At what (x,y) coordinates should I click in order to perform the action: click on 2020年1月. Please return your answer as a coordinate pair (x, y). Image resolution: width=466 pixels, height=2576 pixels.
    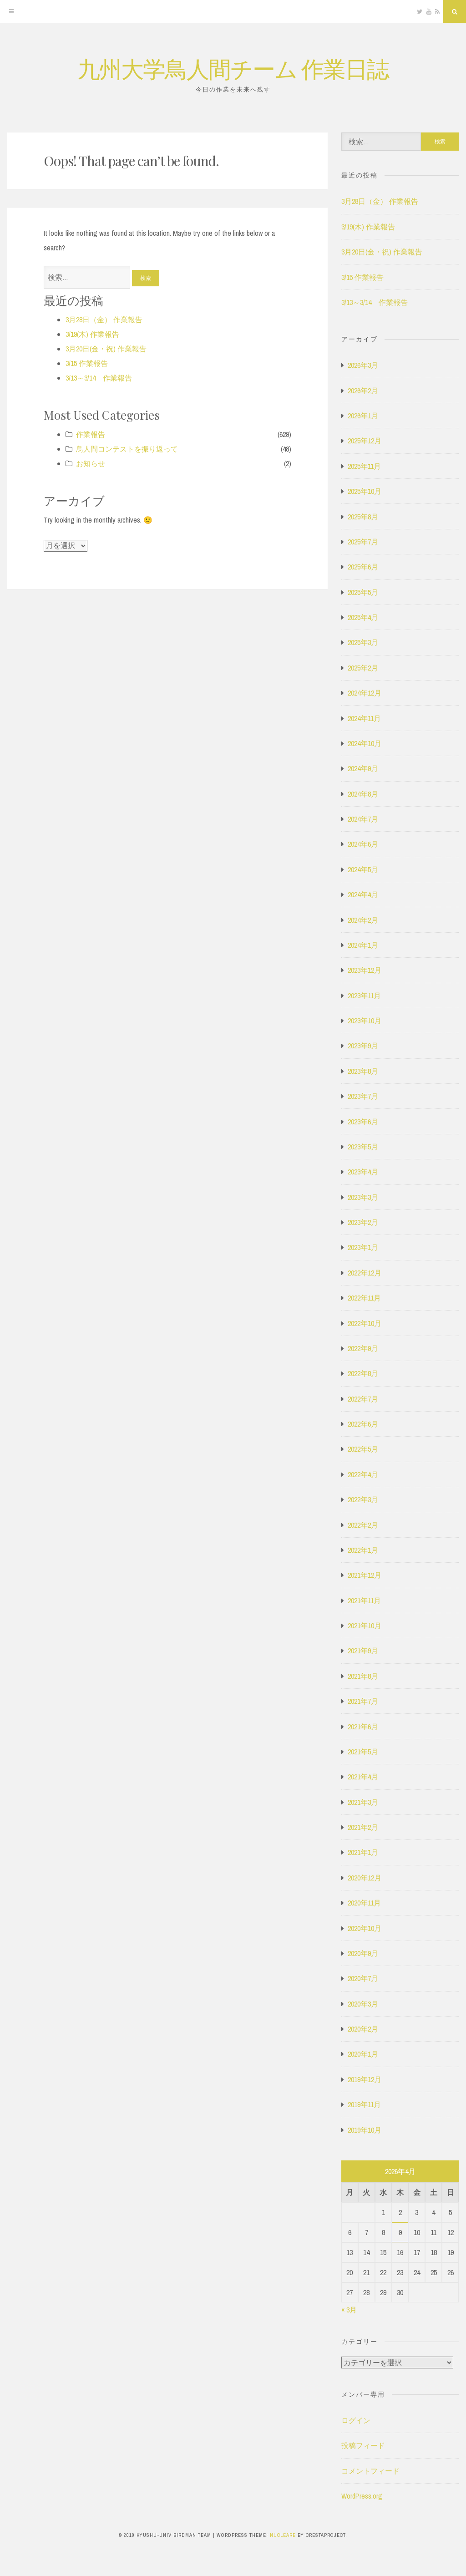
    Looking at the image, I should click on (363, 2054).